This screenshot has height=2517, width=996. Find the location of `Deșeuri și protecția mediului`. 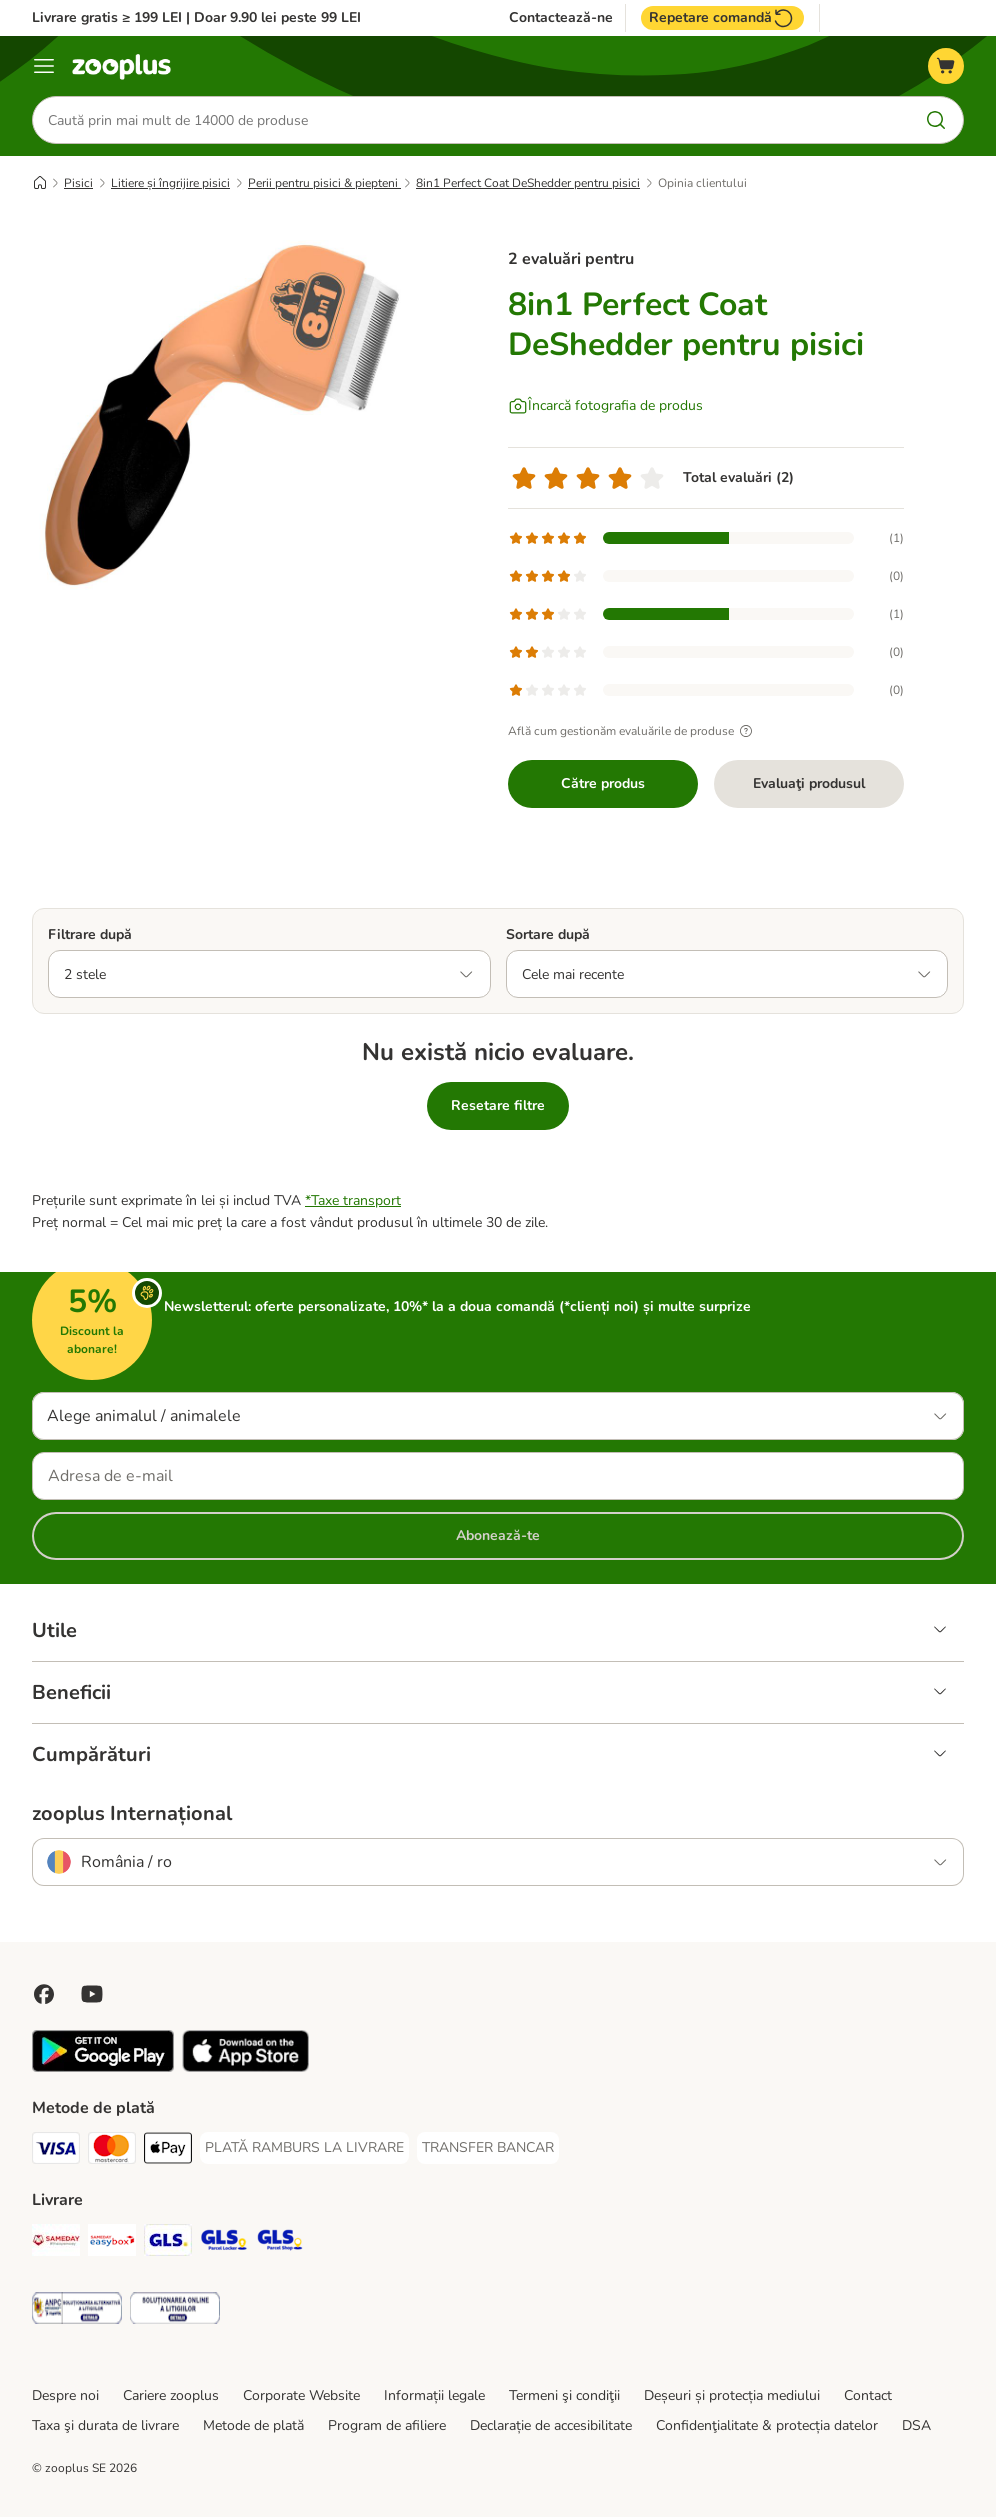

Deșeuri și protecția mediului is located at coordinates (732, 2395).